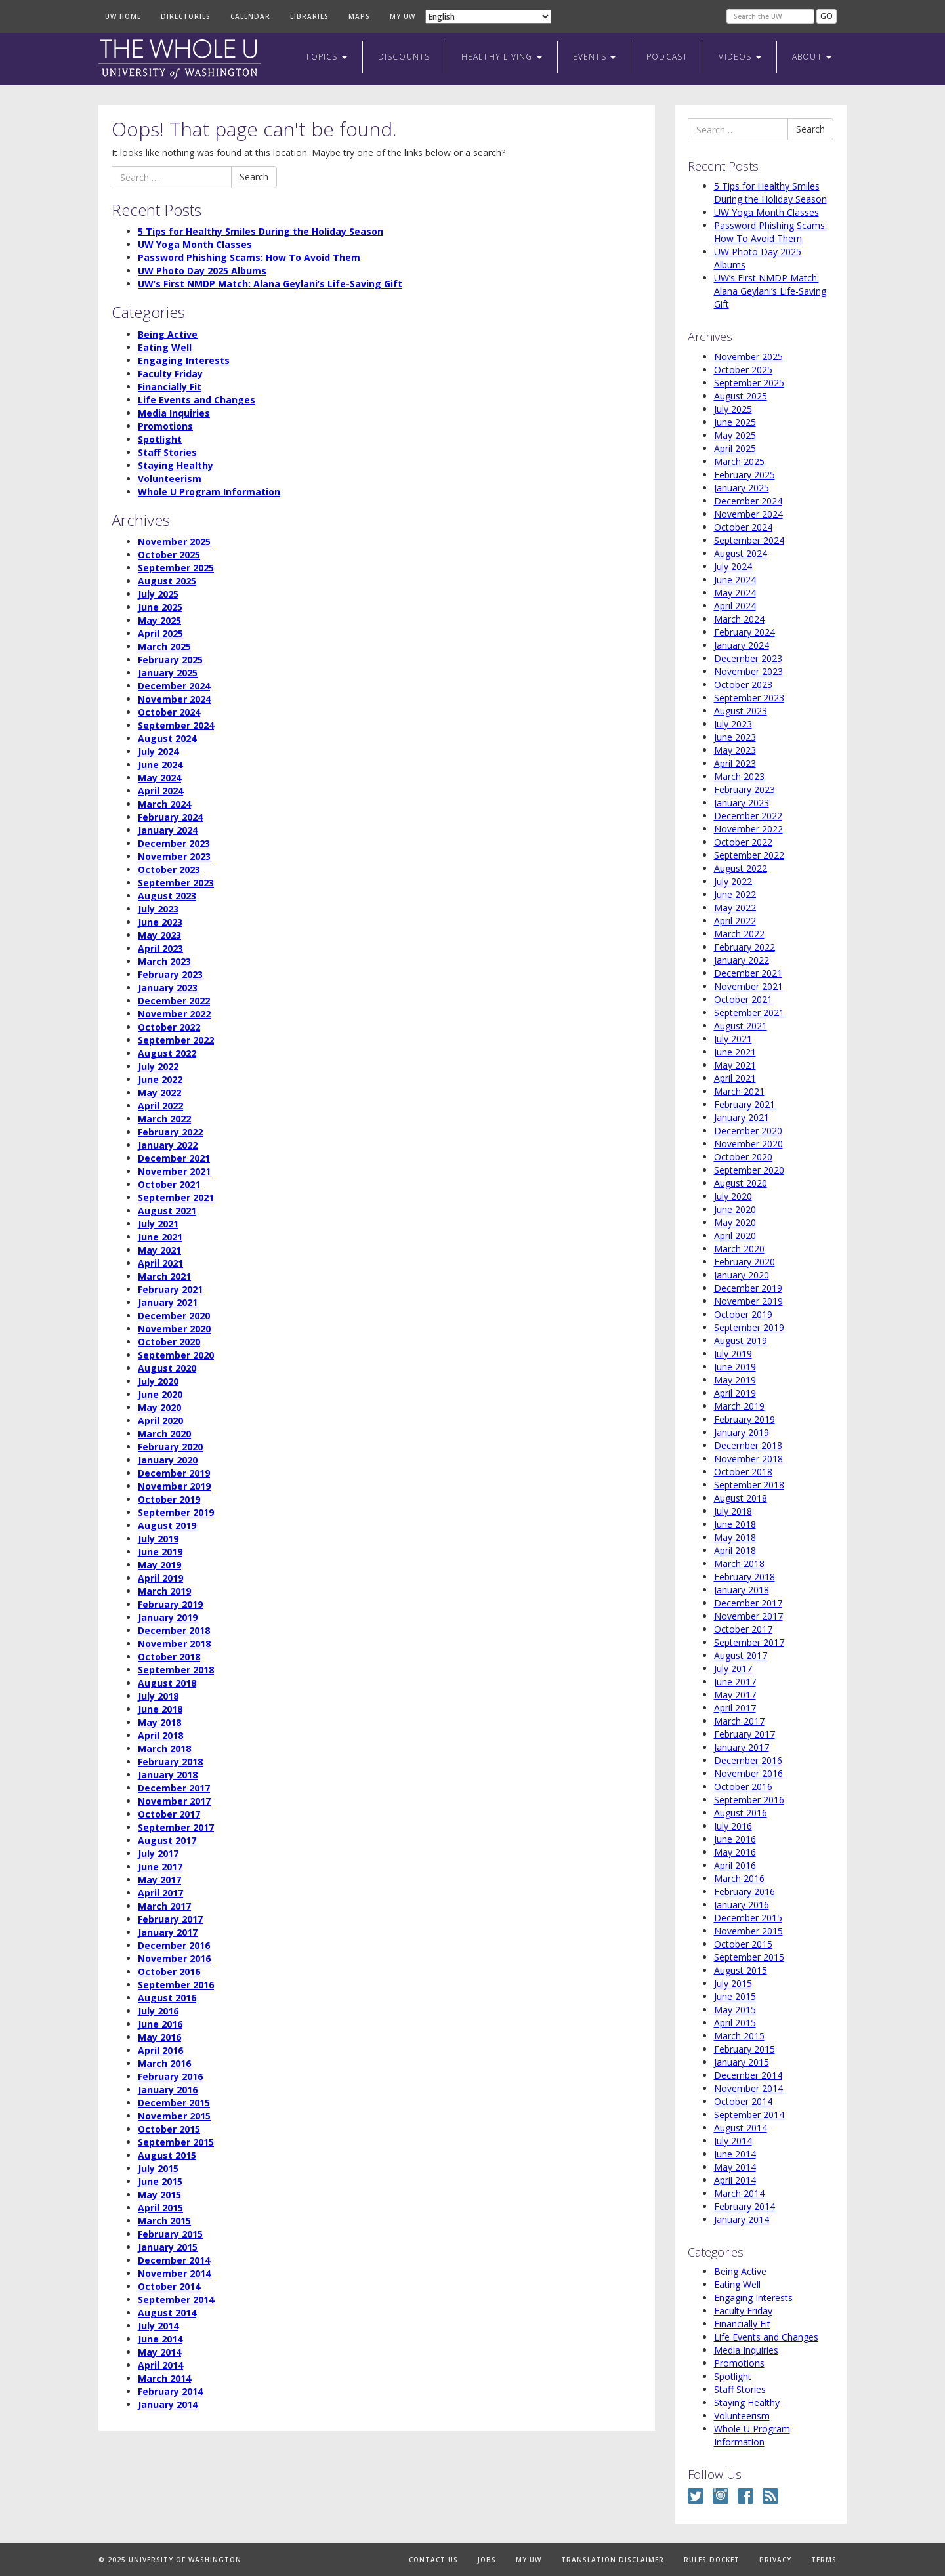  What do you see at coordinates (404, 56) in the screenshot?
I see `Discounts` at bounding box center [404, 56].